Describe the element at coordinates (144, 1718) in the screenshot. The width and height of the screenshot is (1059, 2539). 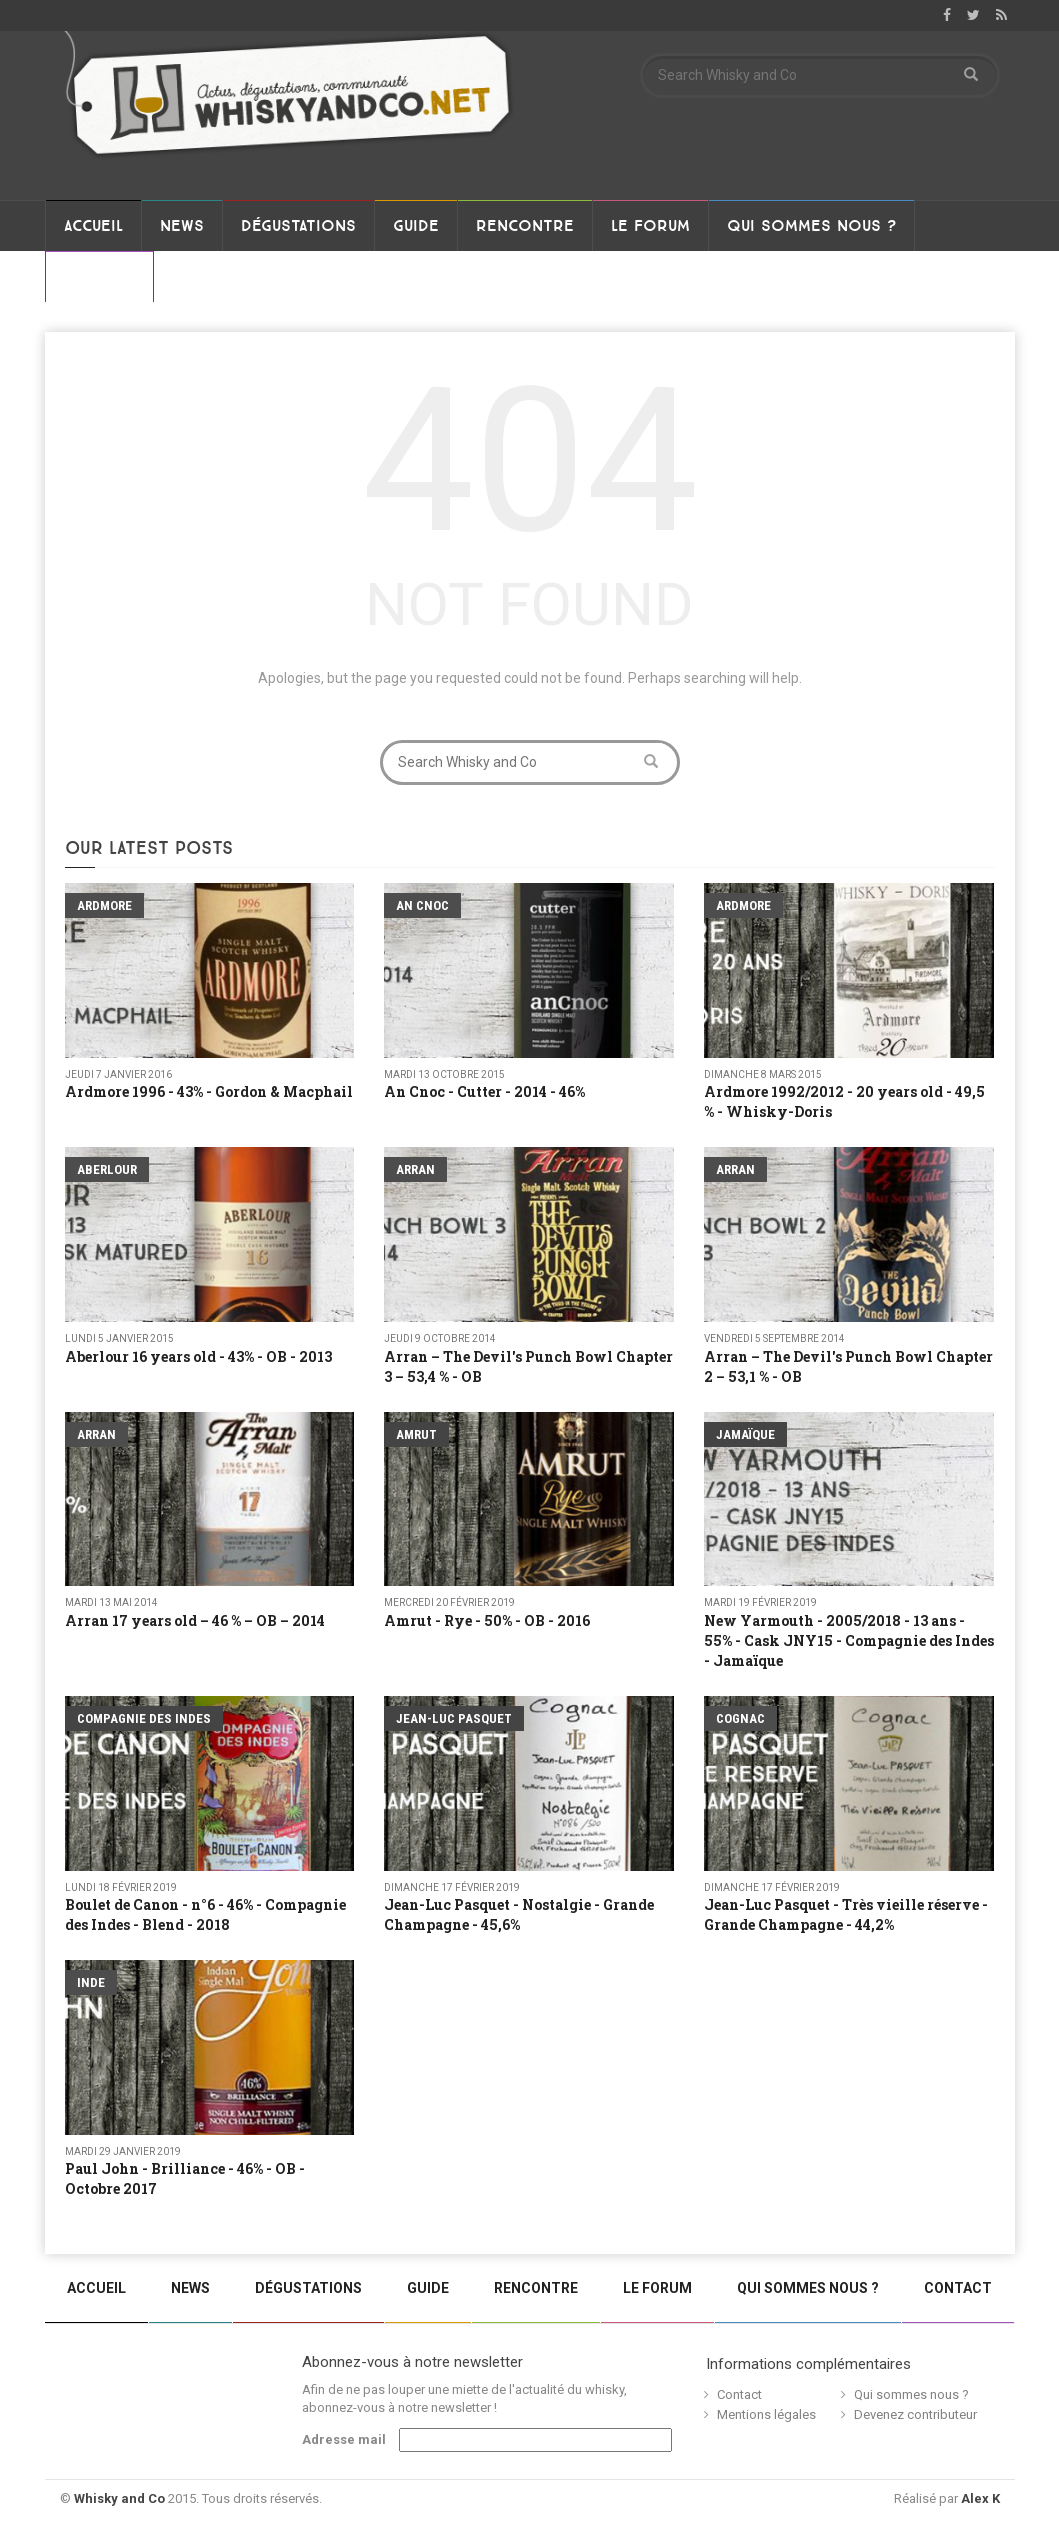
I see `Compagnie Des Indes` at that location.